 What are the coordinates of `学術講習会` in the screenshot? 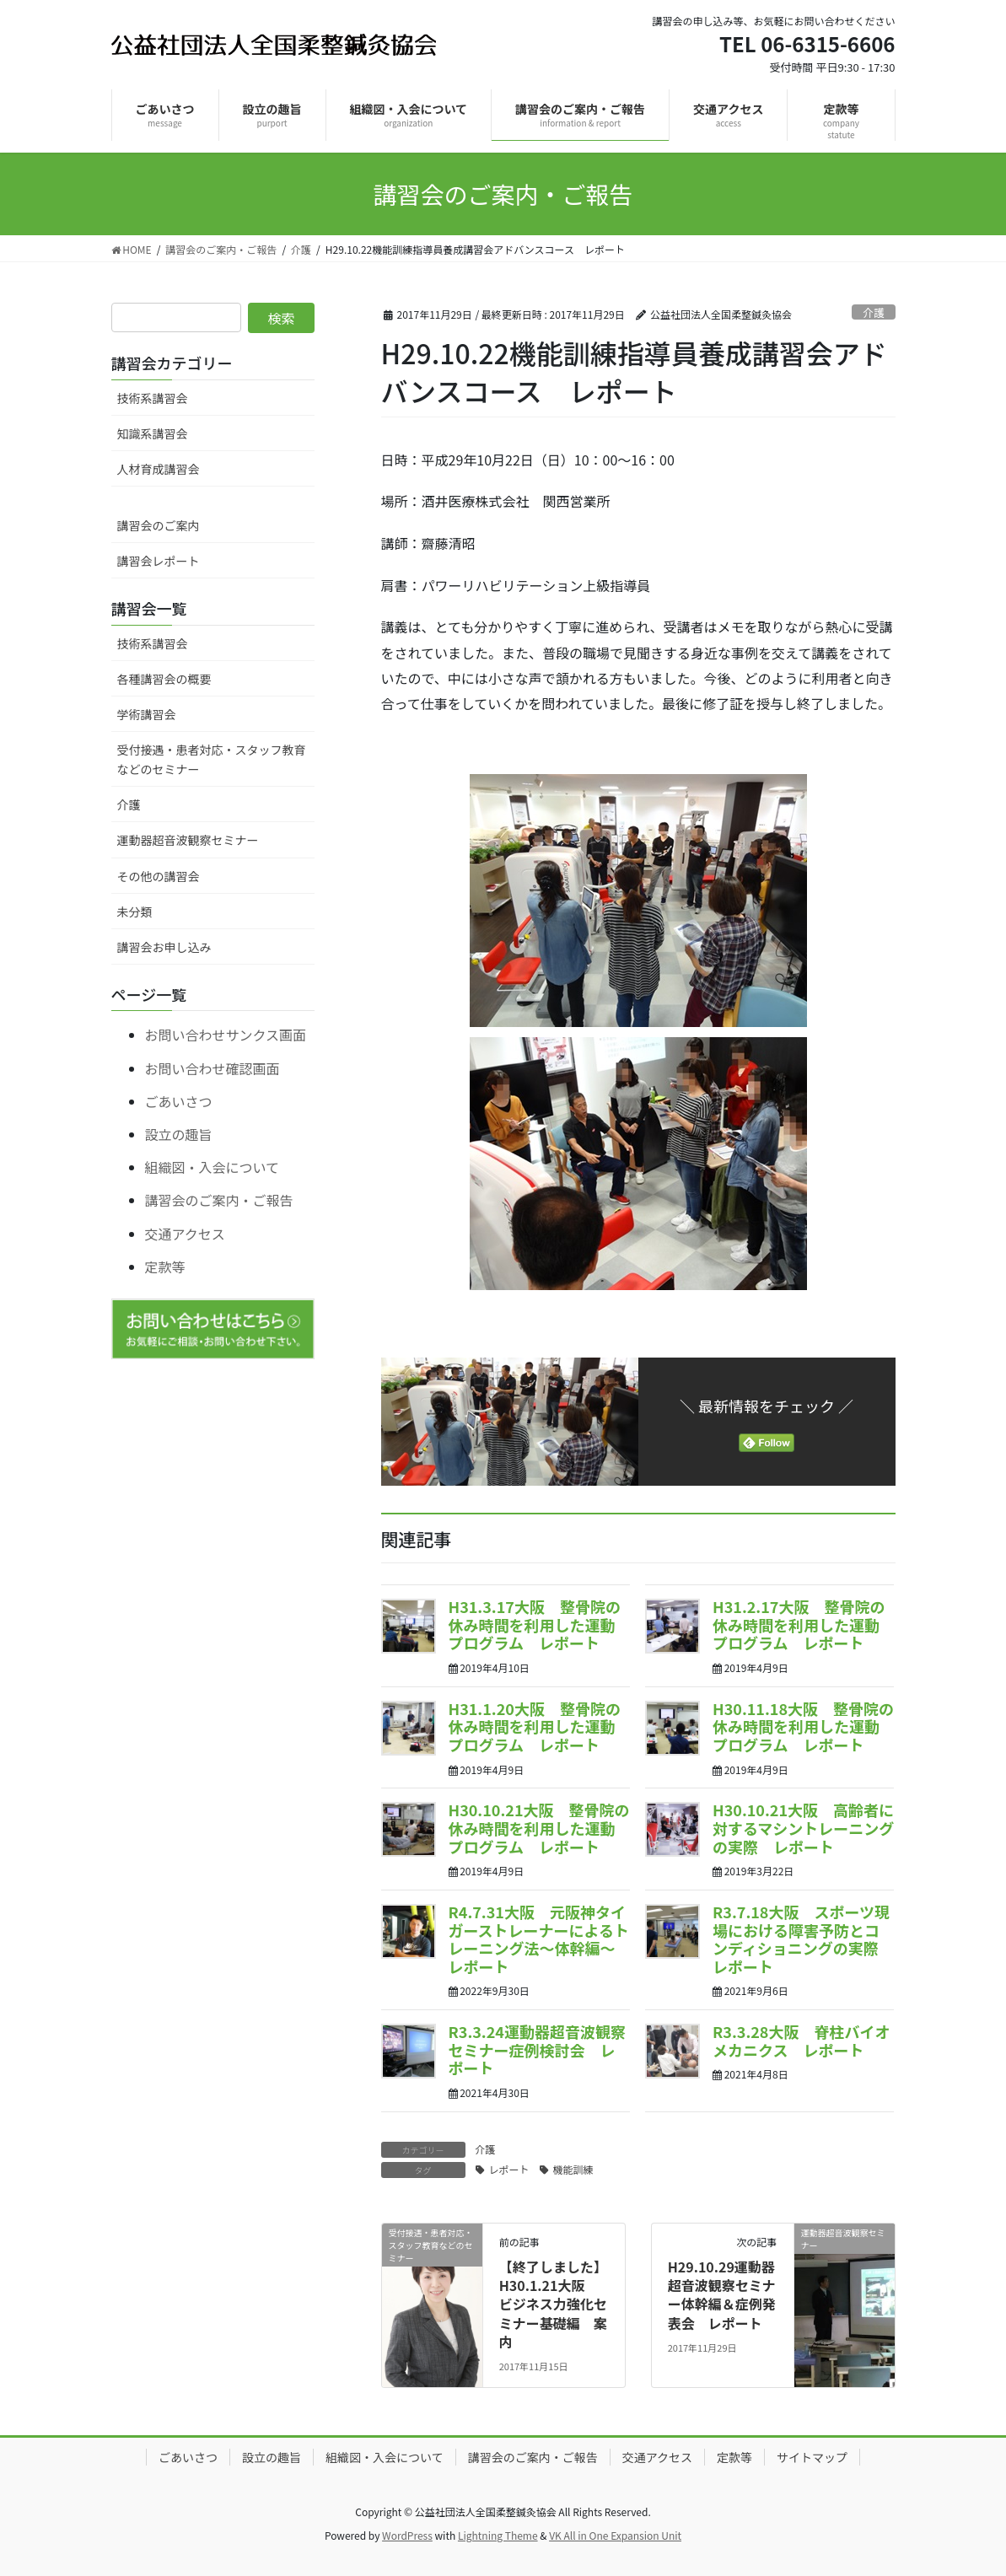 It's located at (146, 714).